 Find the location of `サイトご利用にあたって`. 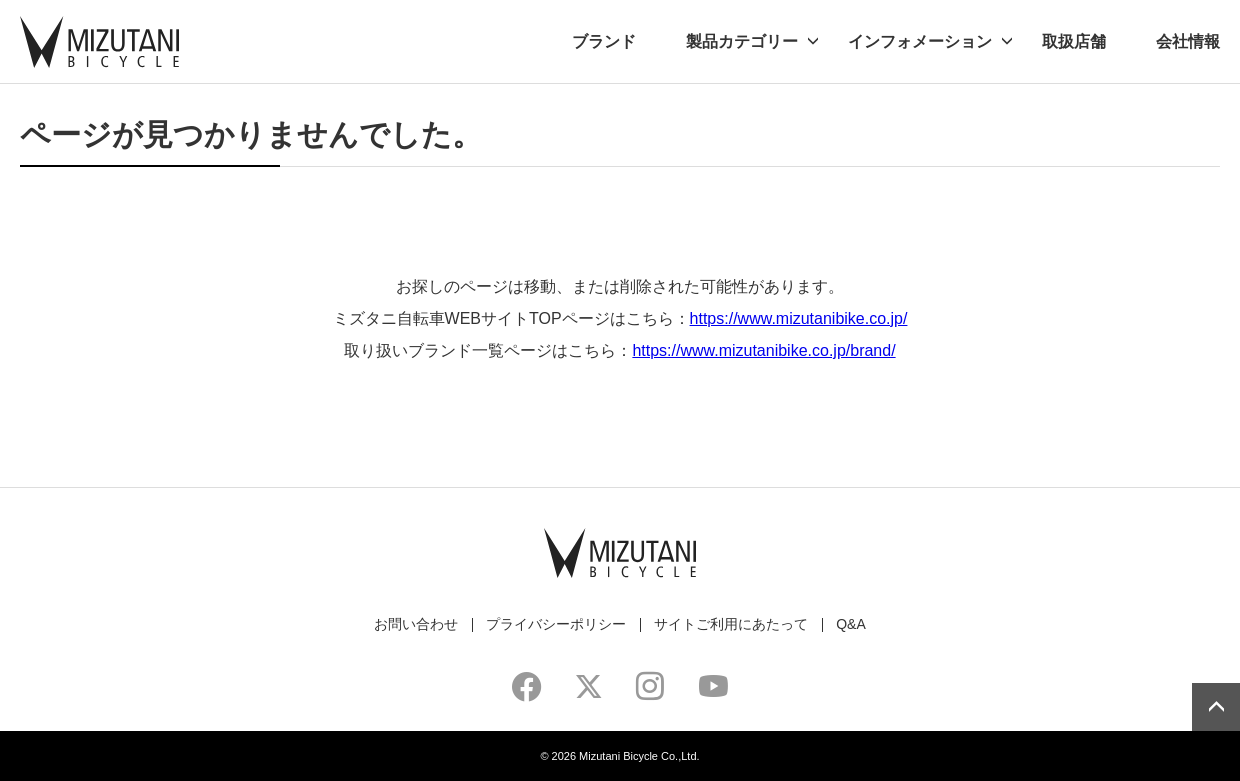

サイトご利用にあたって is located at coordinates (731, 624).